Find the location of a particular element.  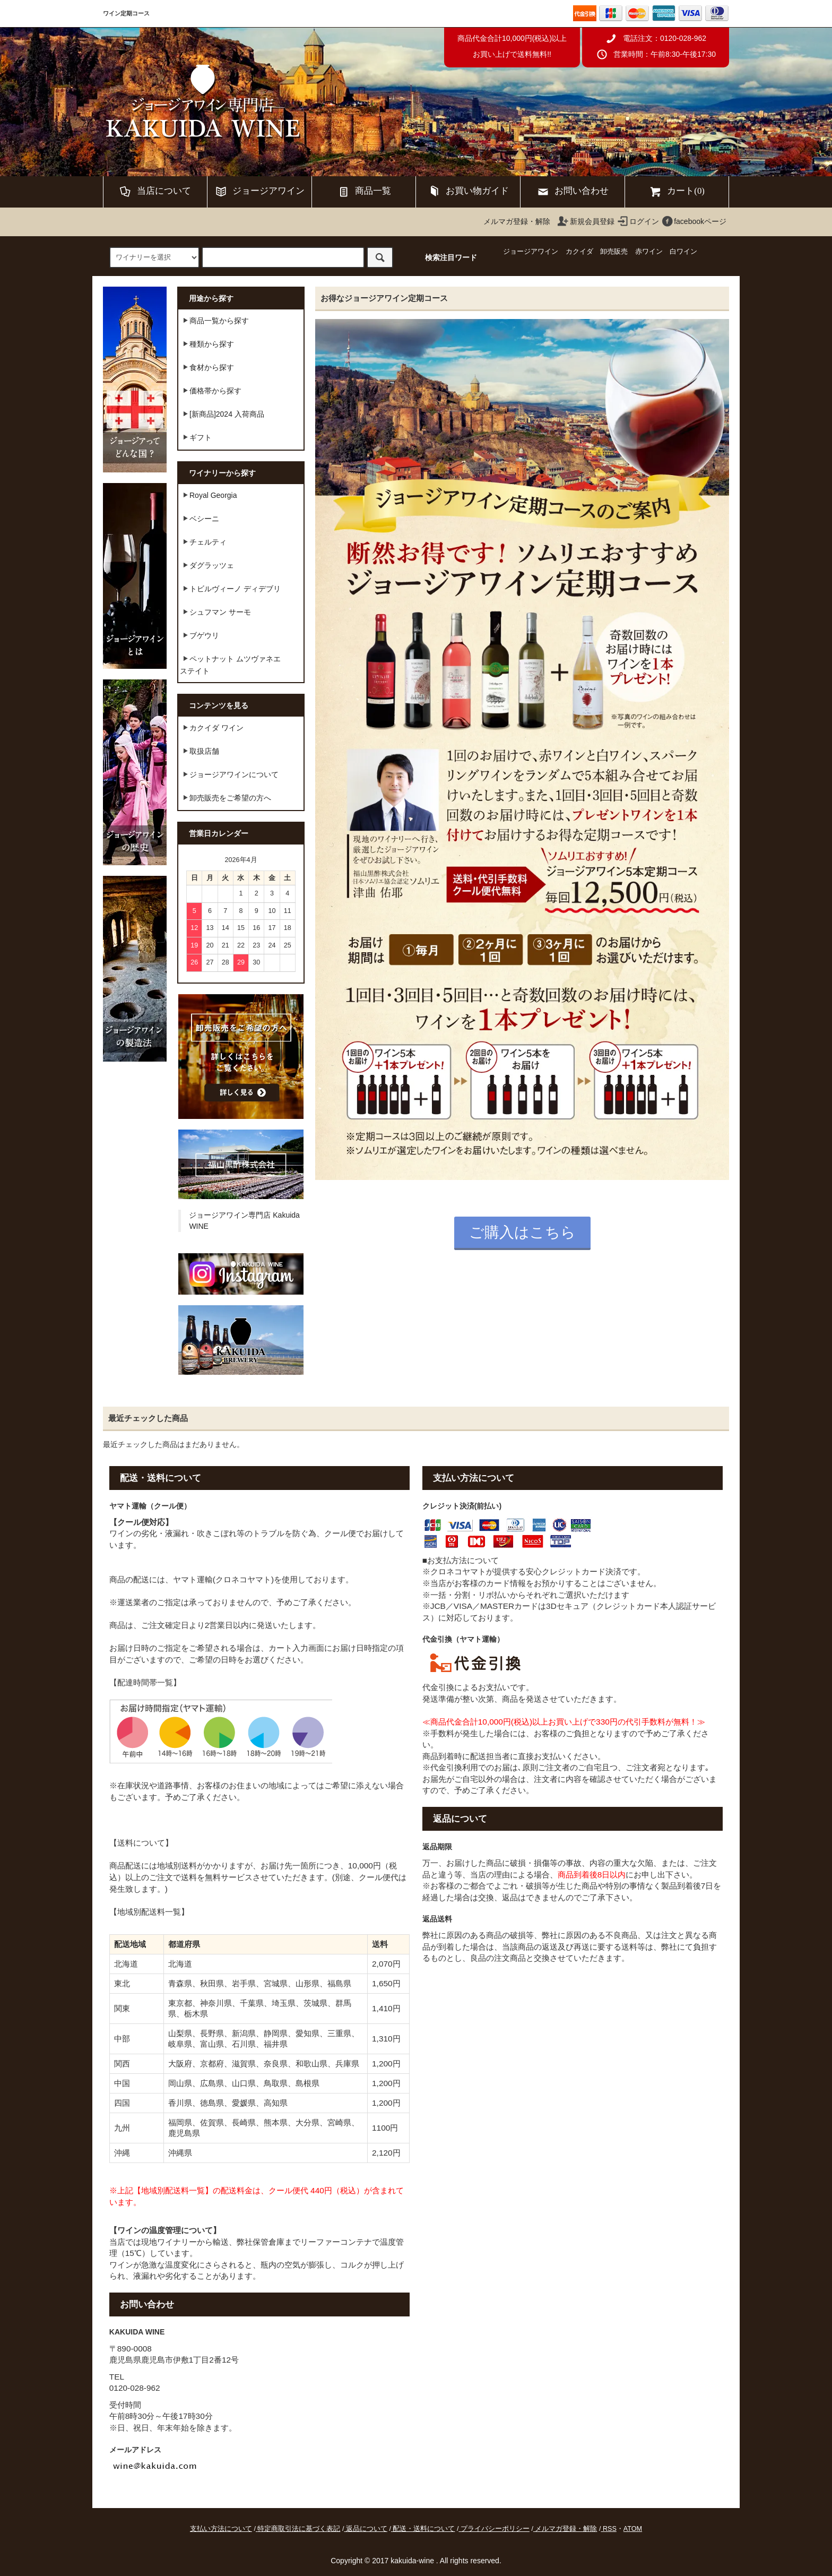

配送・送料について is located at coordinates (424, 2528).